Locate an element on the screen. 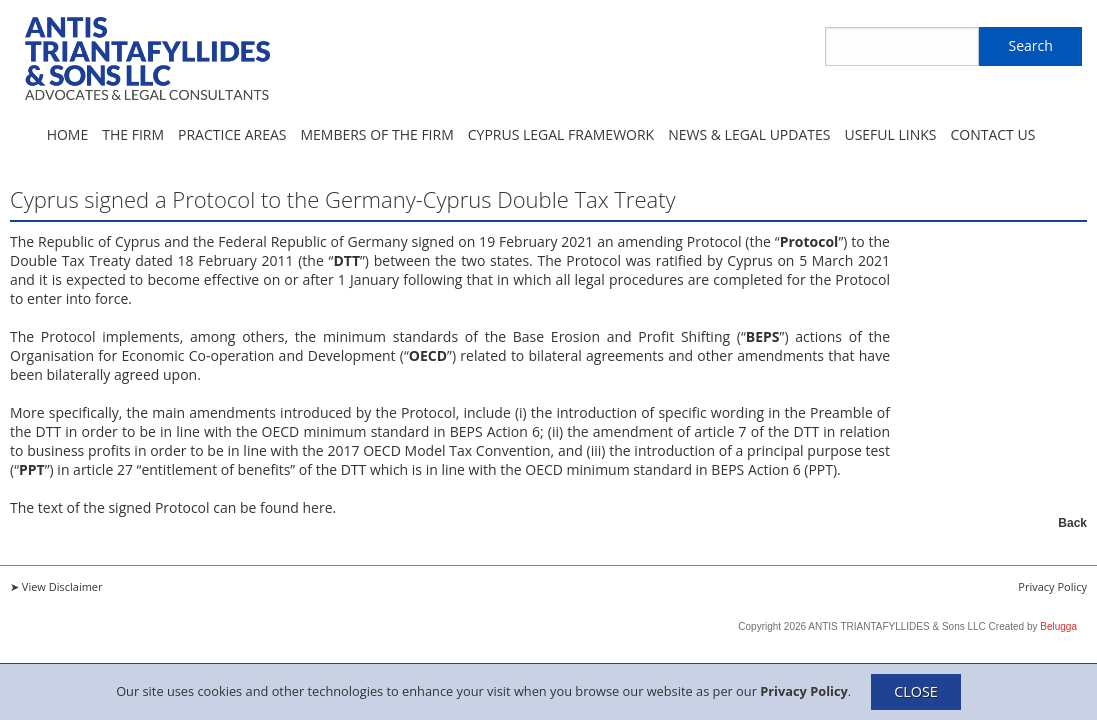 Image resolution: width=1097 pixels, height=720 pixels. Belugga is located at coordinates (1058, 626).